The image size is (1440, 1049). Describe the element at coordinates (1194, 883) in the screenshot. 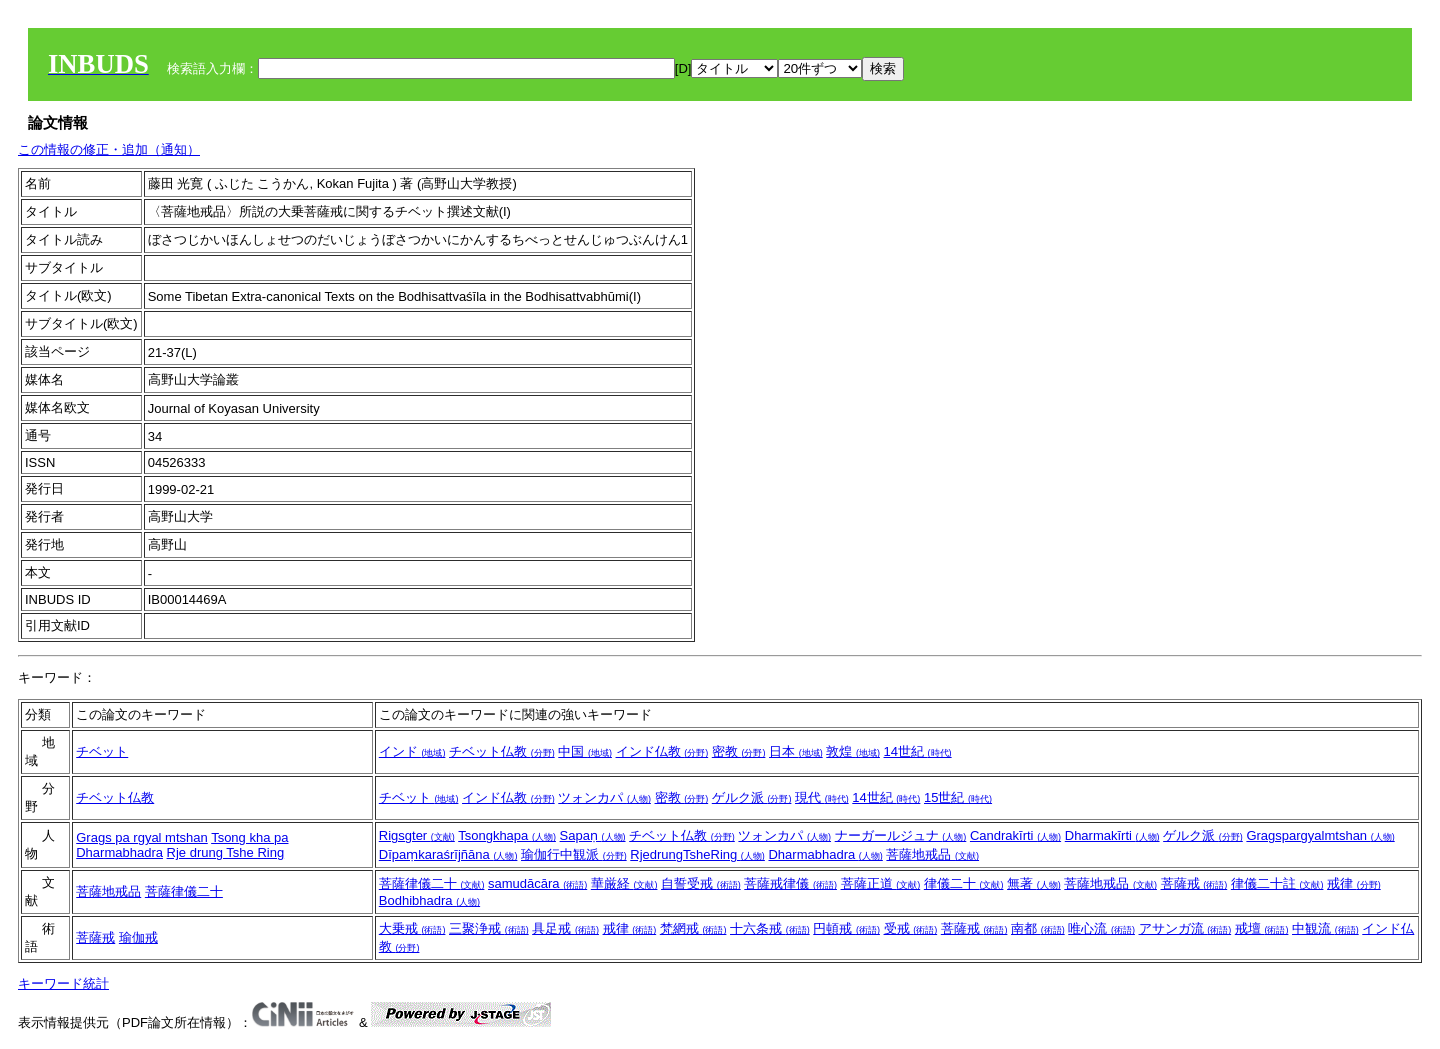

I see `菩薩戒` at that location.